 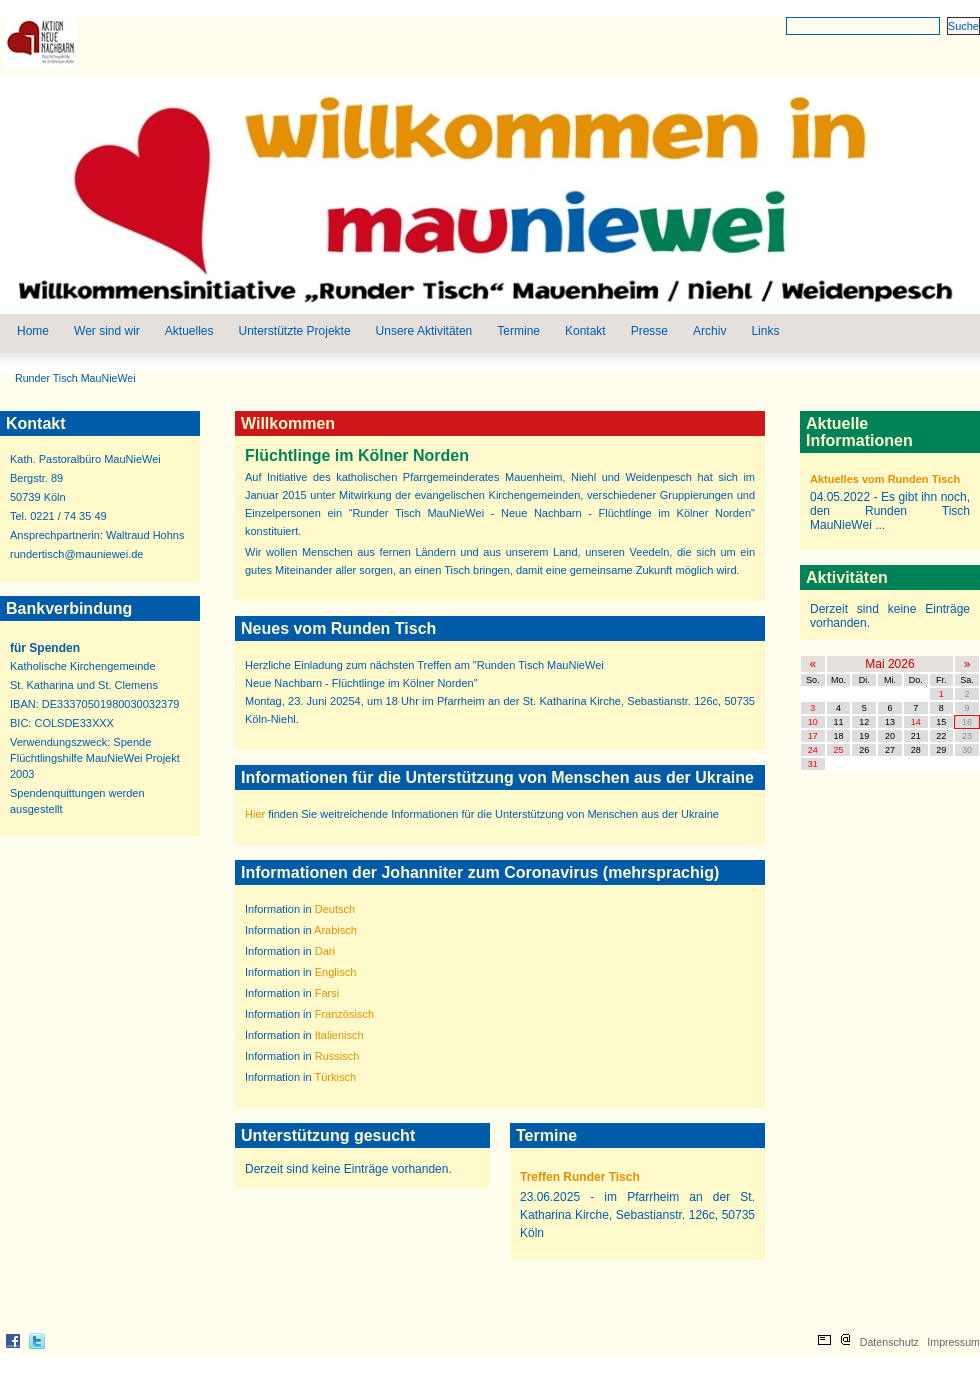 What do you see at coordinates (335, 909) in the screenshot?
I see `Deutsch` at bounding box center [335, 909].